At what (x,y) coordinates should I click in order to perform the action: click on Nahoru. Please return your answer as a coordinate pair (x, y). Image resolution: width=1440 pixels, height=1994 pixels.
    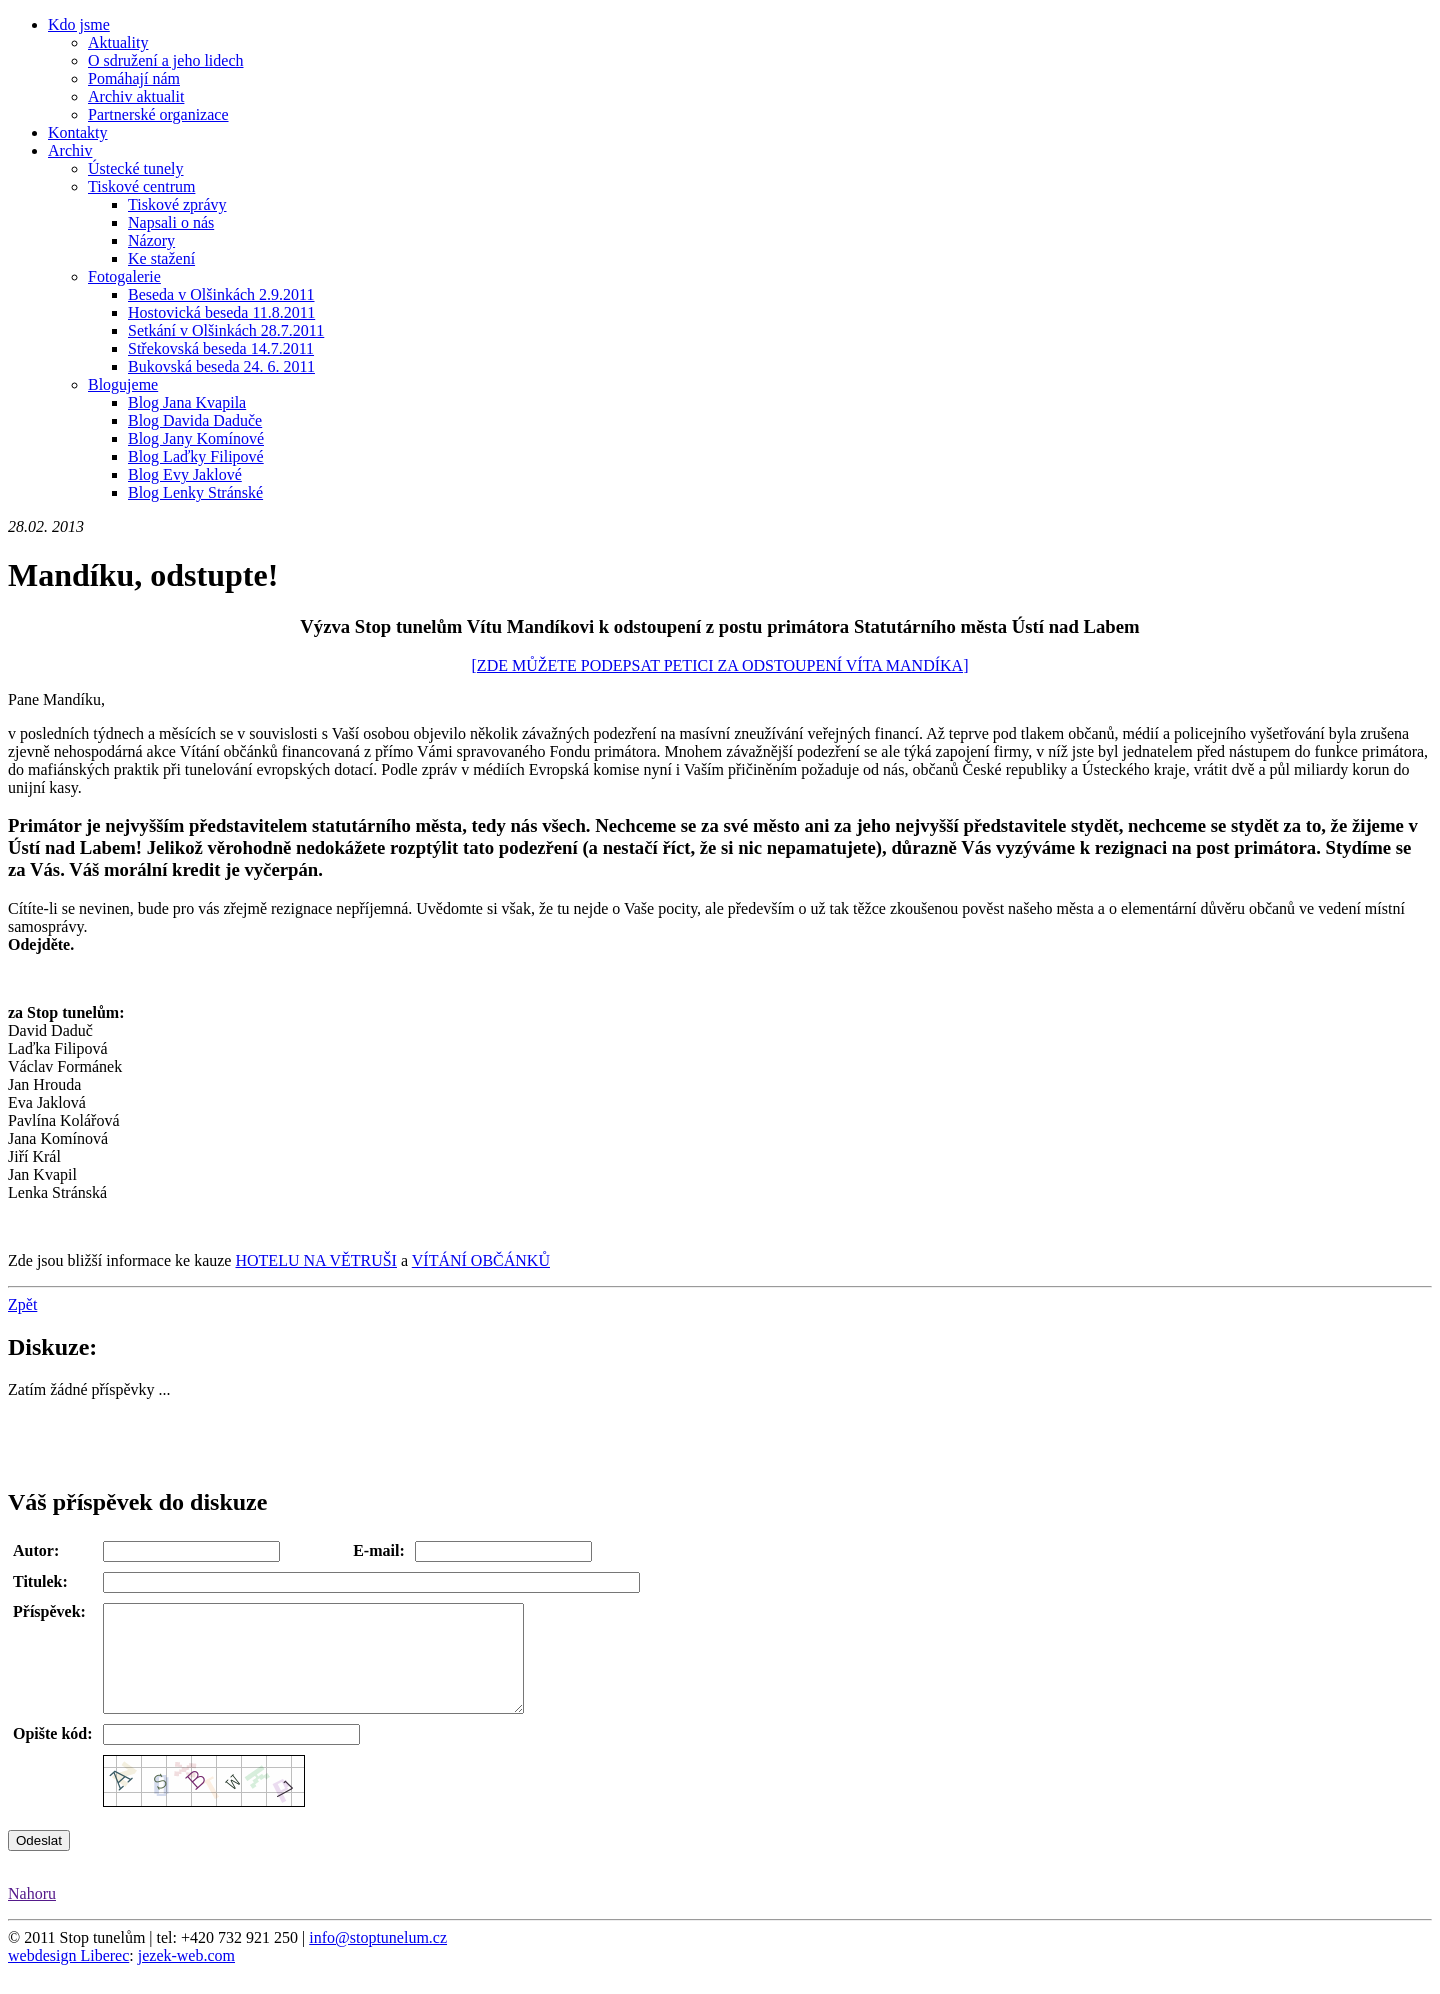
    Looking at the image, I should click on (32, 1914).